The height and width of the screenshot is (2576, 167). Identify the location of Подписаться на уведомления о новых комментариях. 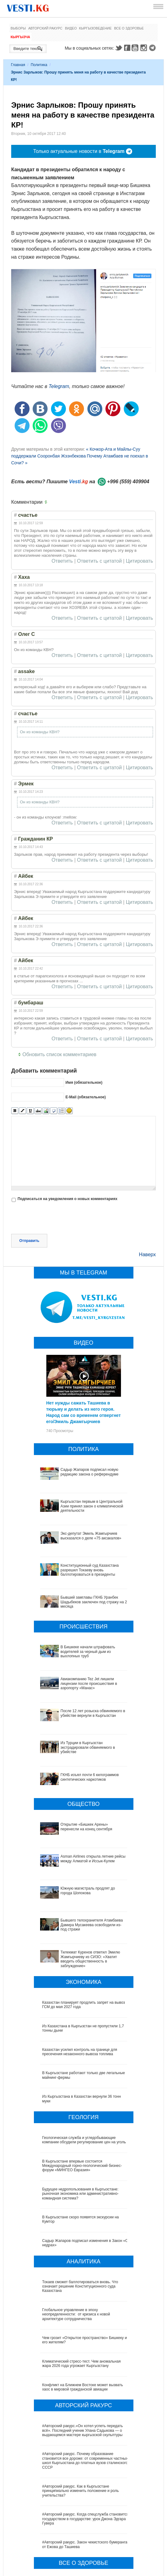
(67, 1199).